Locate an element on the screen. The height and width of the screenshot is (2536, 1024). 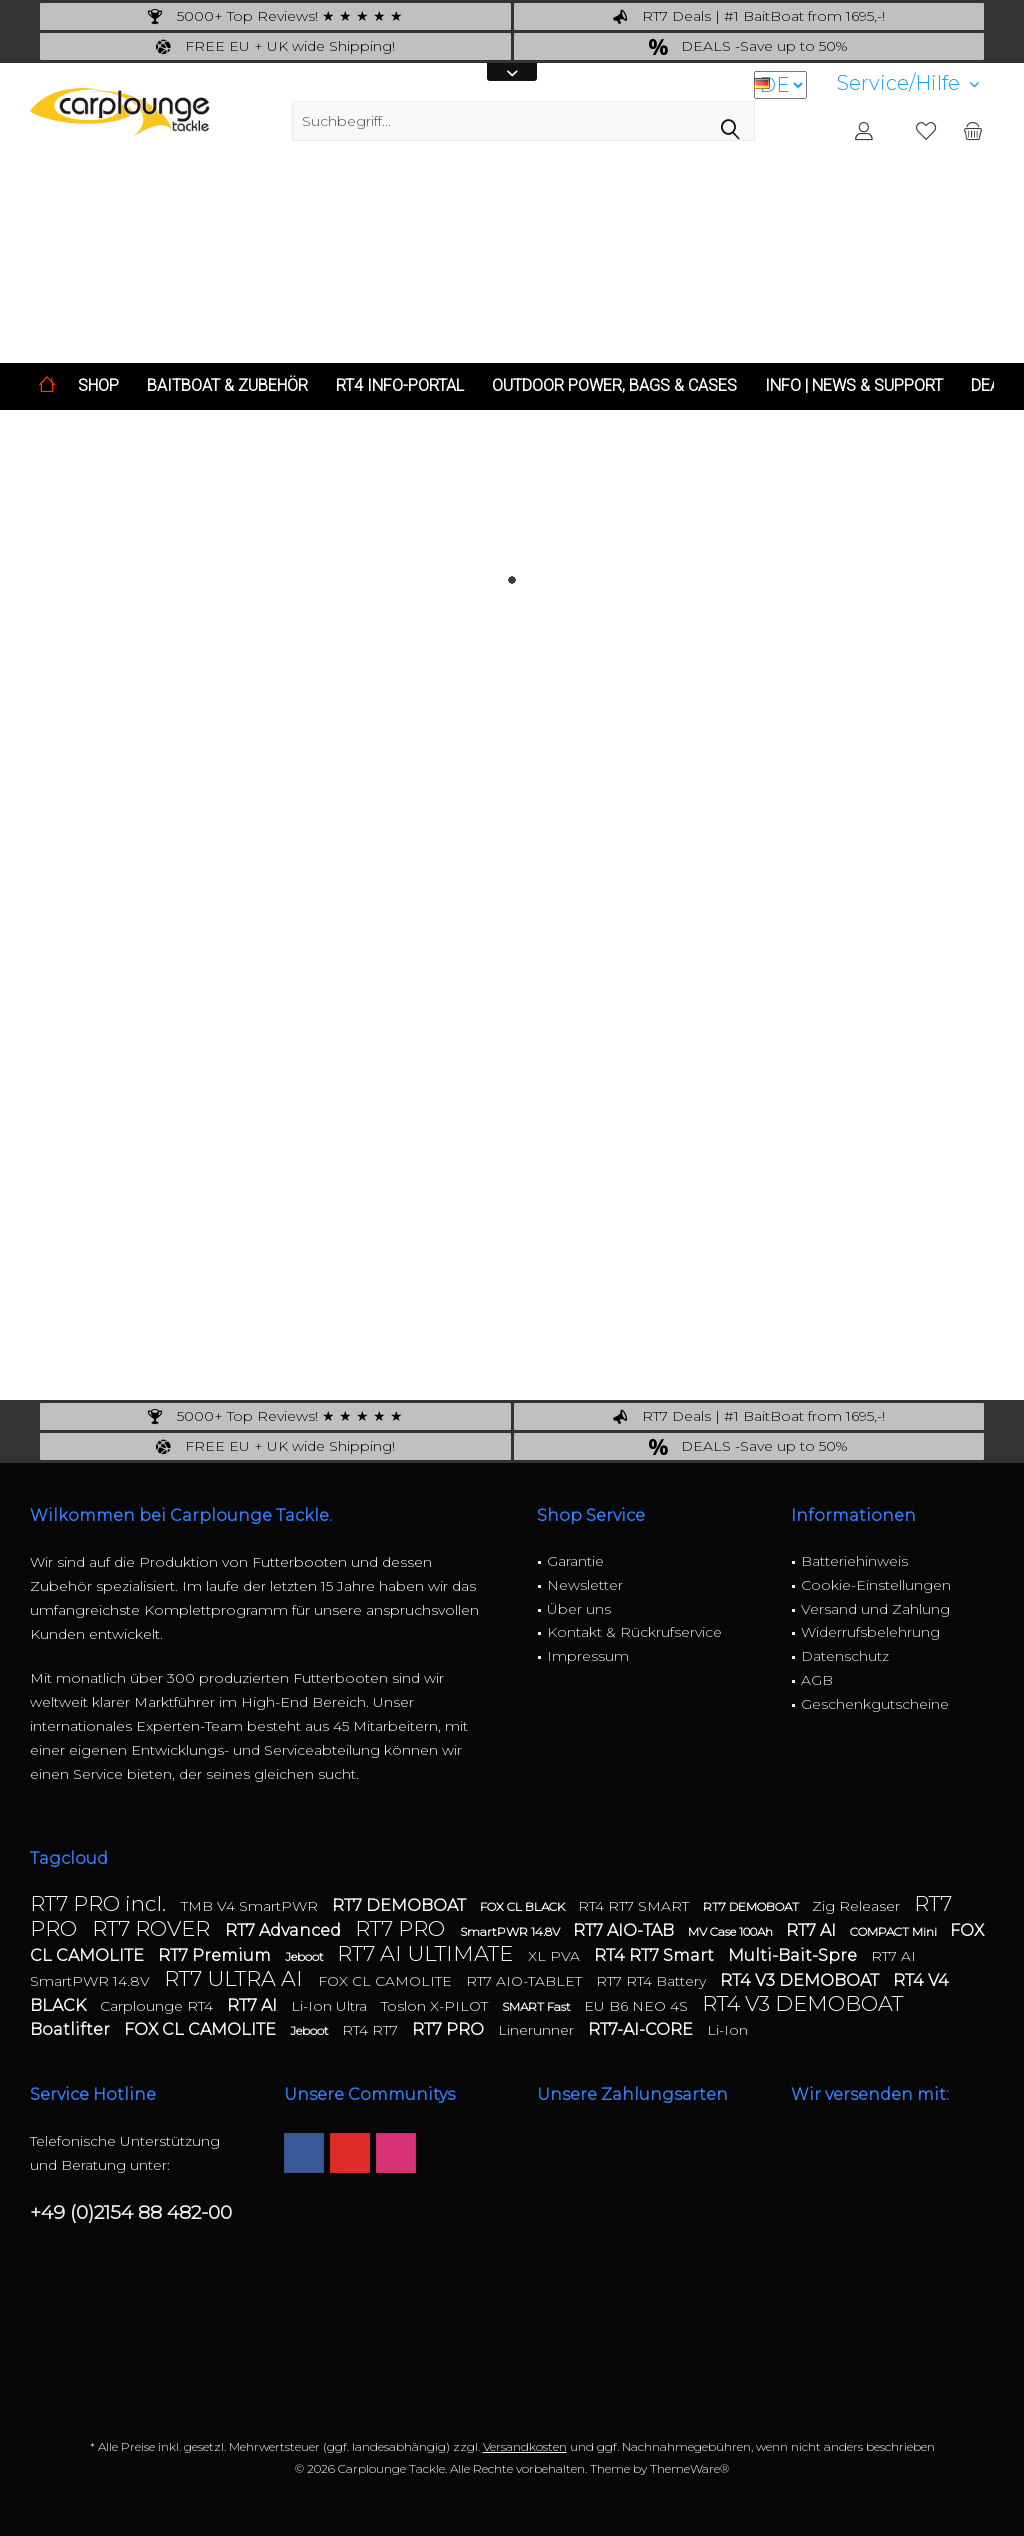
[BAITBOAT & ZUBEHÖR] is located at coordinates (227, 386).